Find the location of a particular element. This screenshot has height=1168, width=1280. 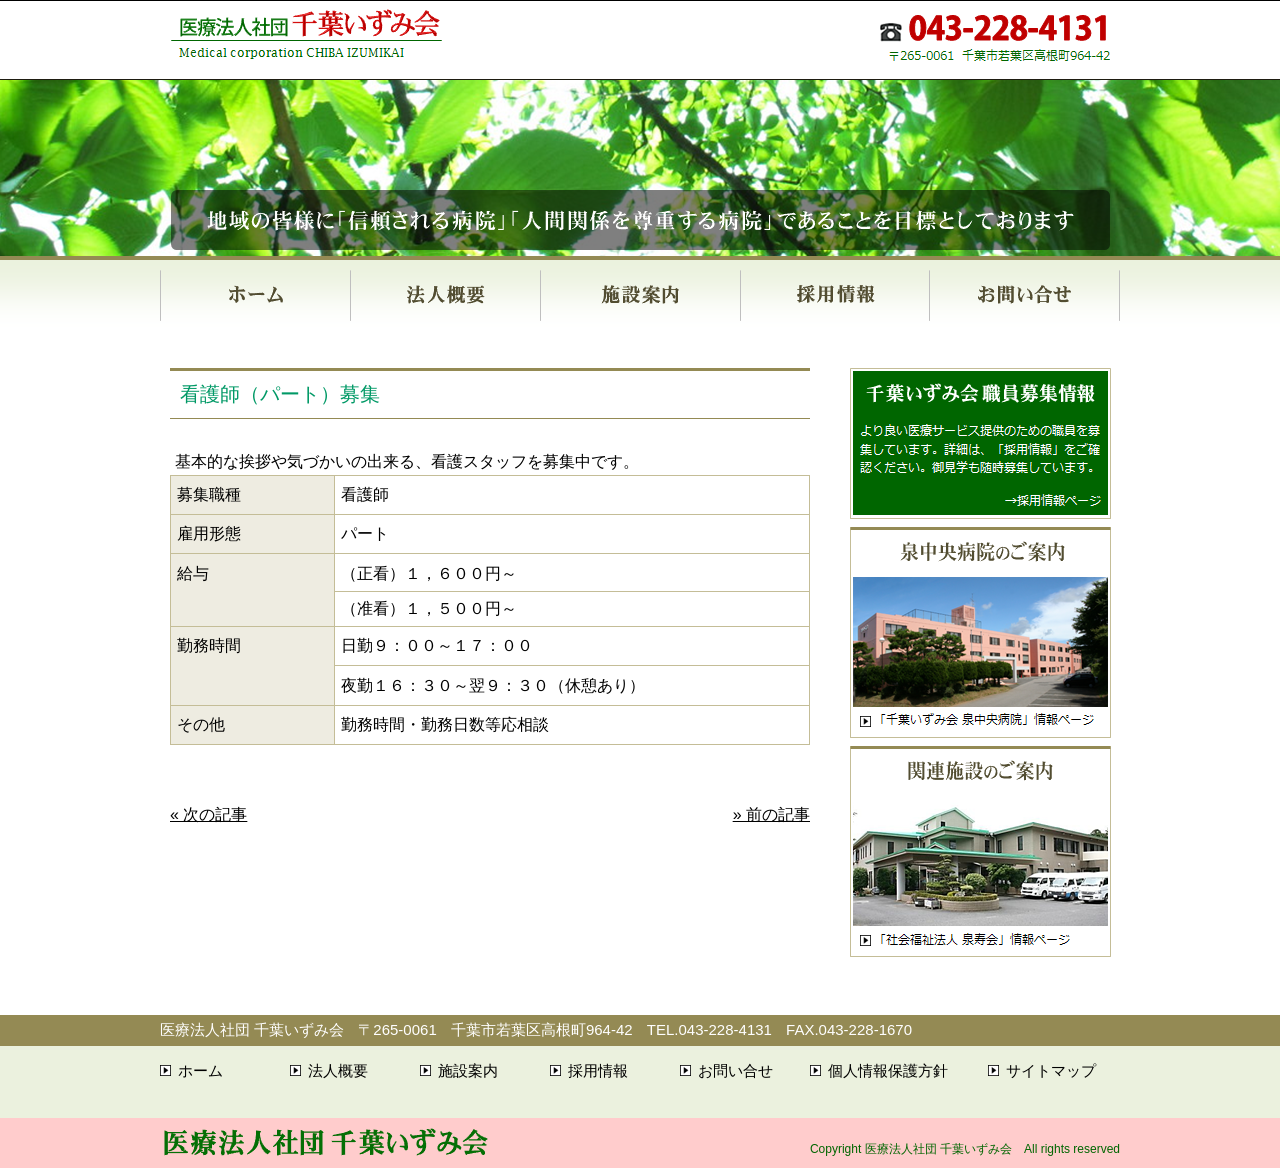

サイトマップ is located at coordinates (1051, 1070).